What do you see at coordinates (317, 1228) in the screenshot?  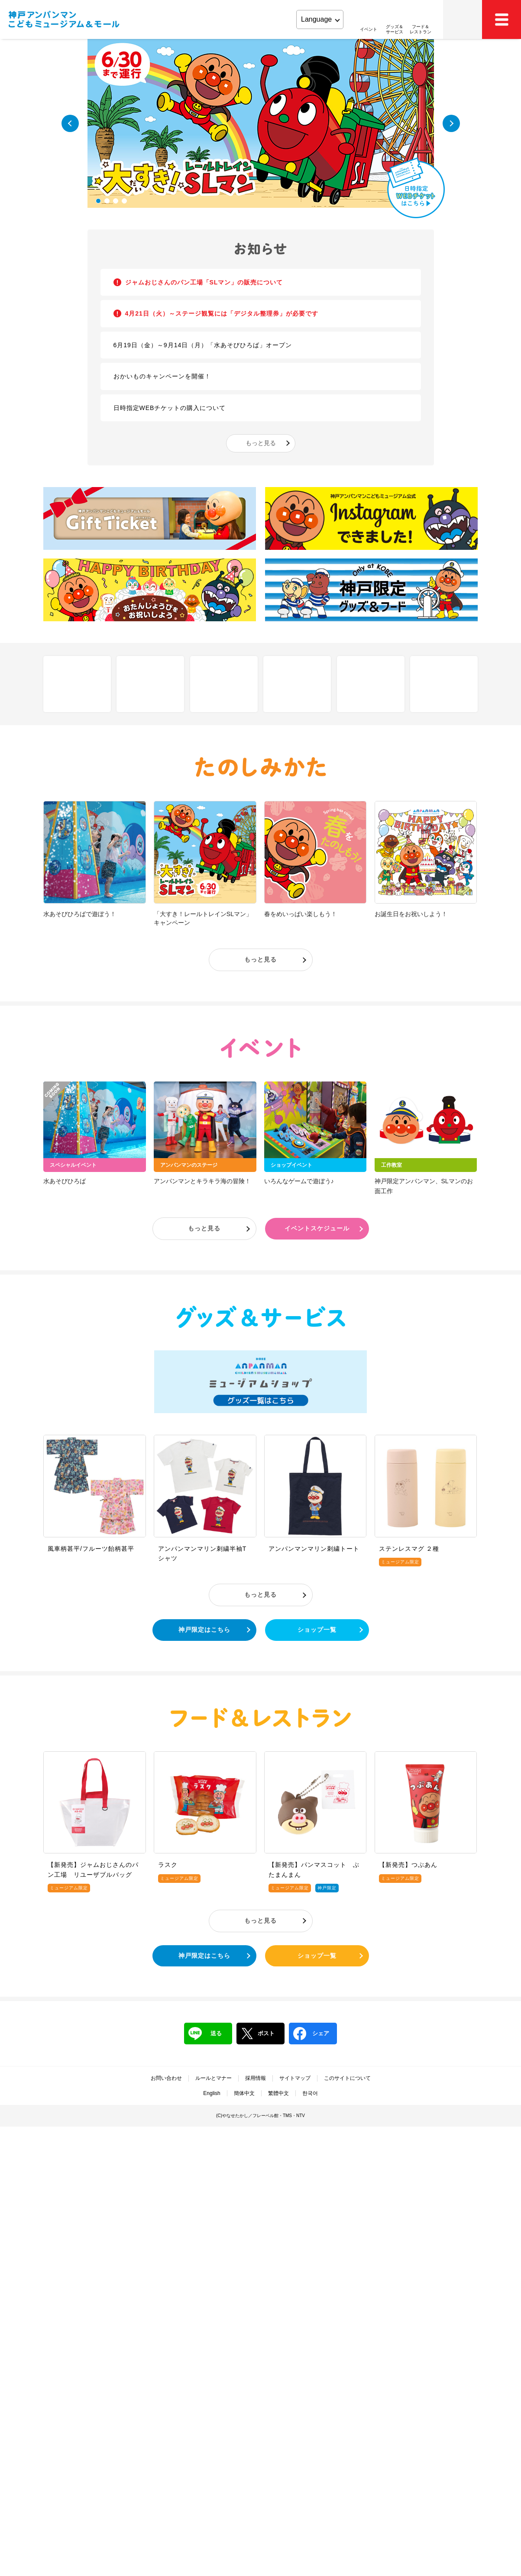 I see `イベントスケジュール` at bounding box center [317, 1228].